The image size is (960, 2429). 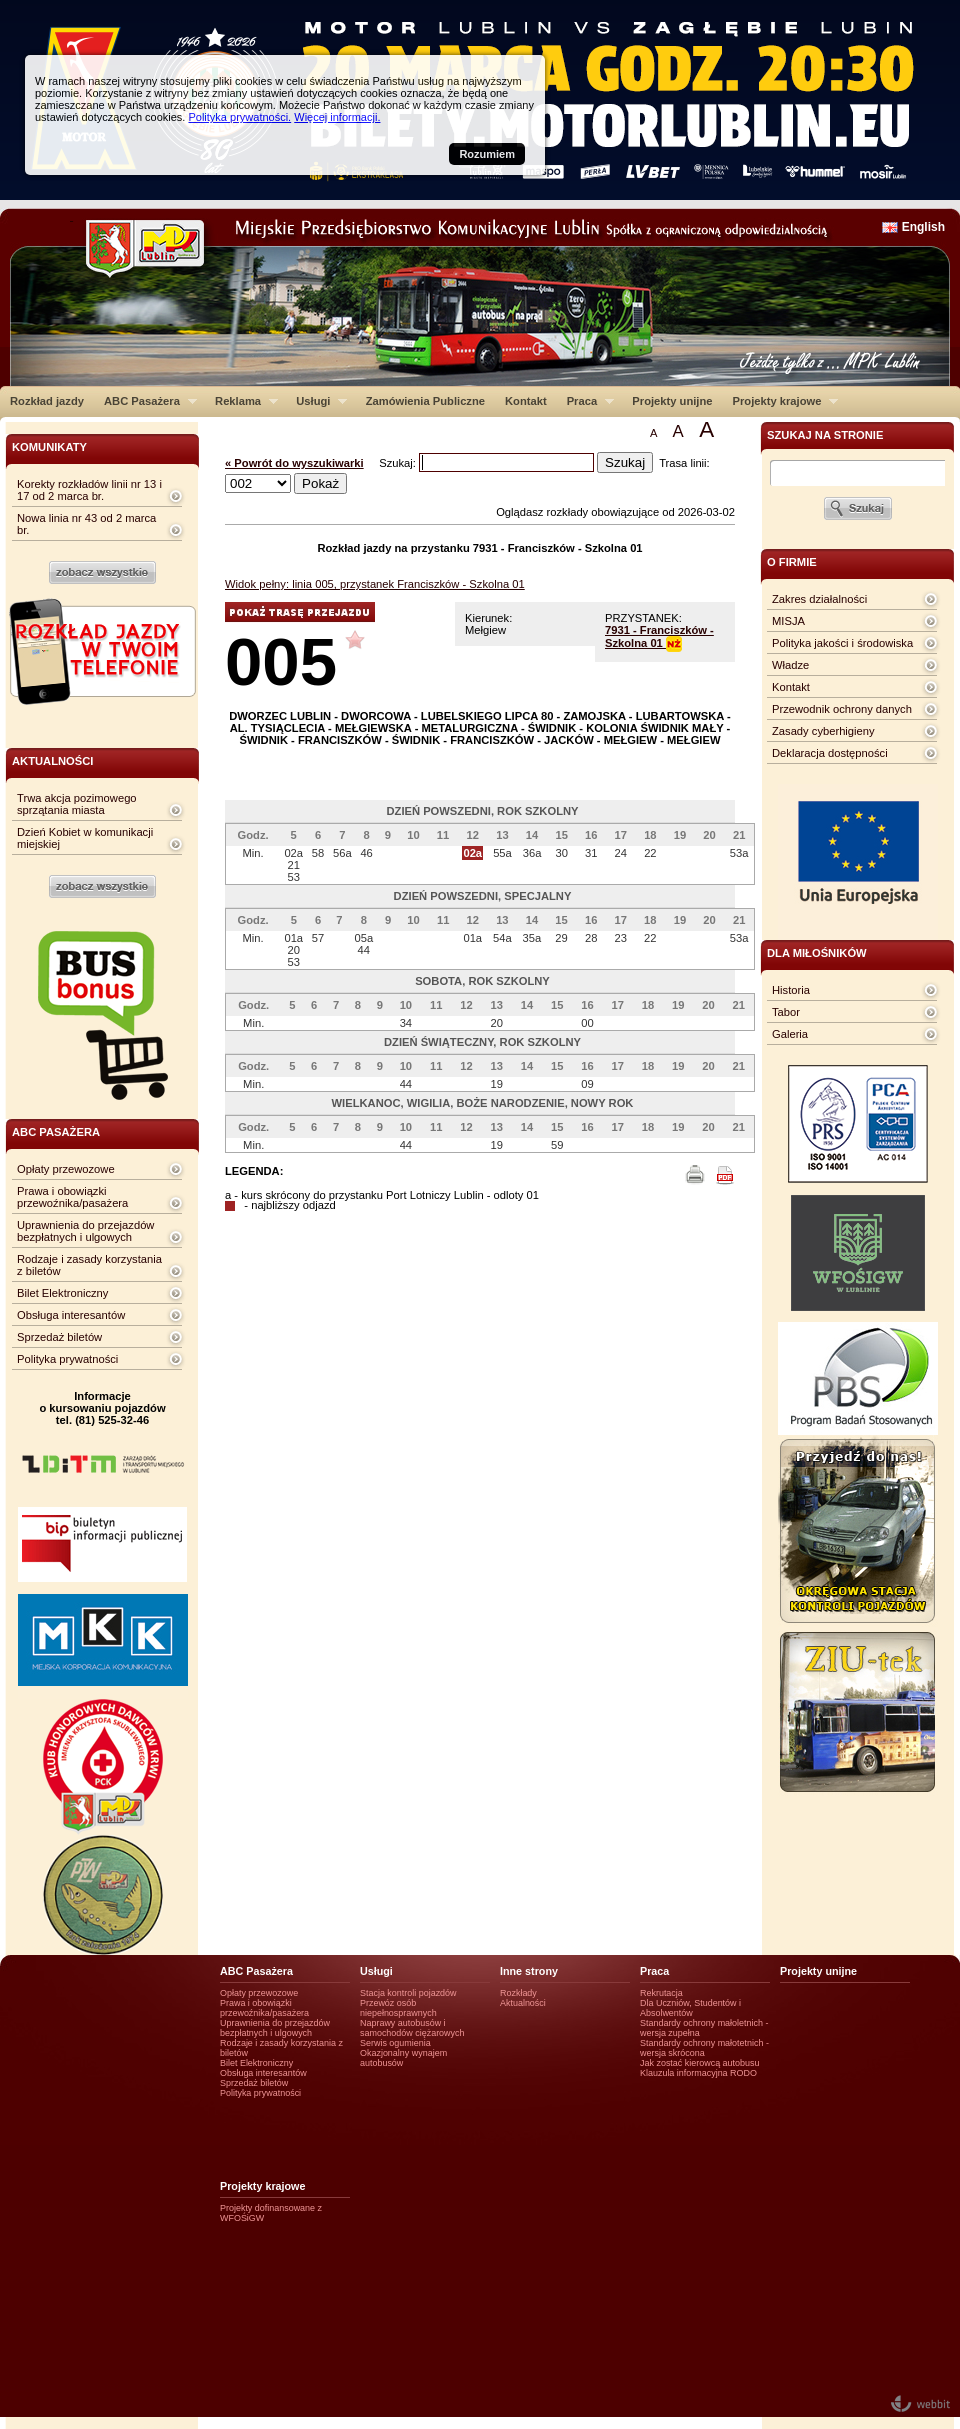 I want to click on Zasady cyberhigieny, so click(x=823, y=731).